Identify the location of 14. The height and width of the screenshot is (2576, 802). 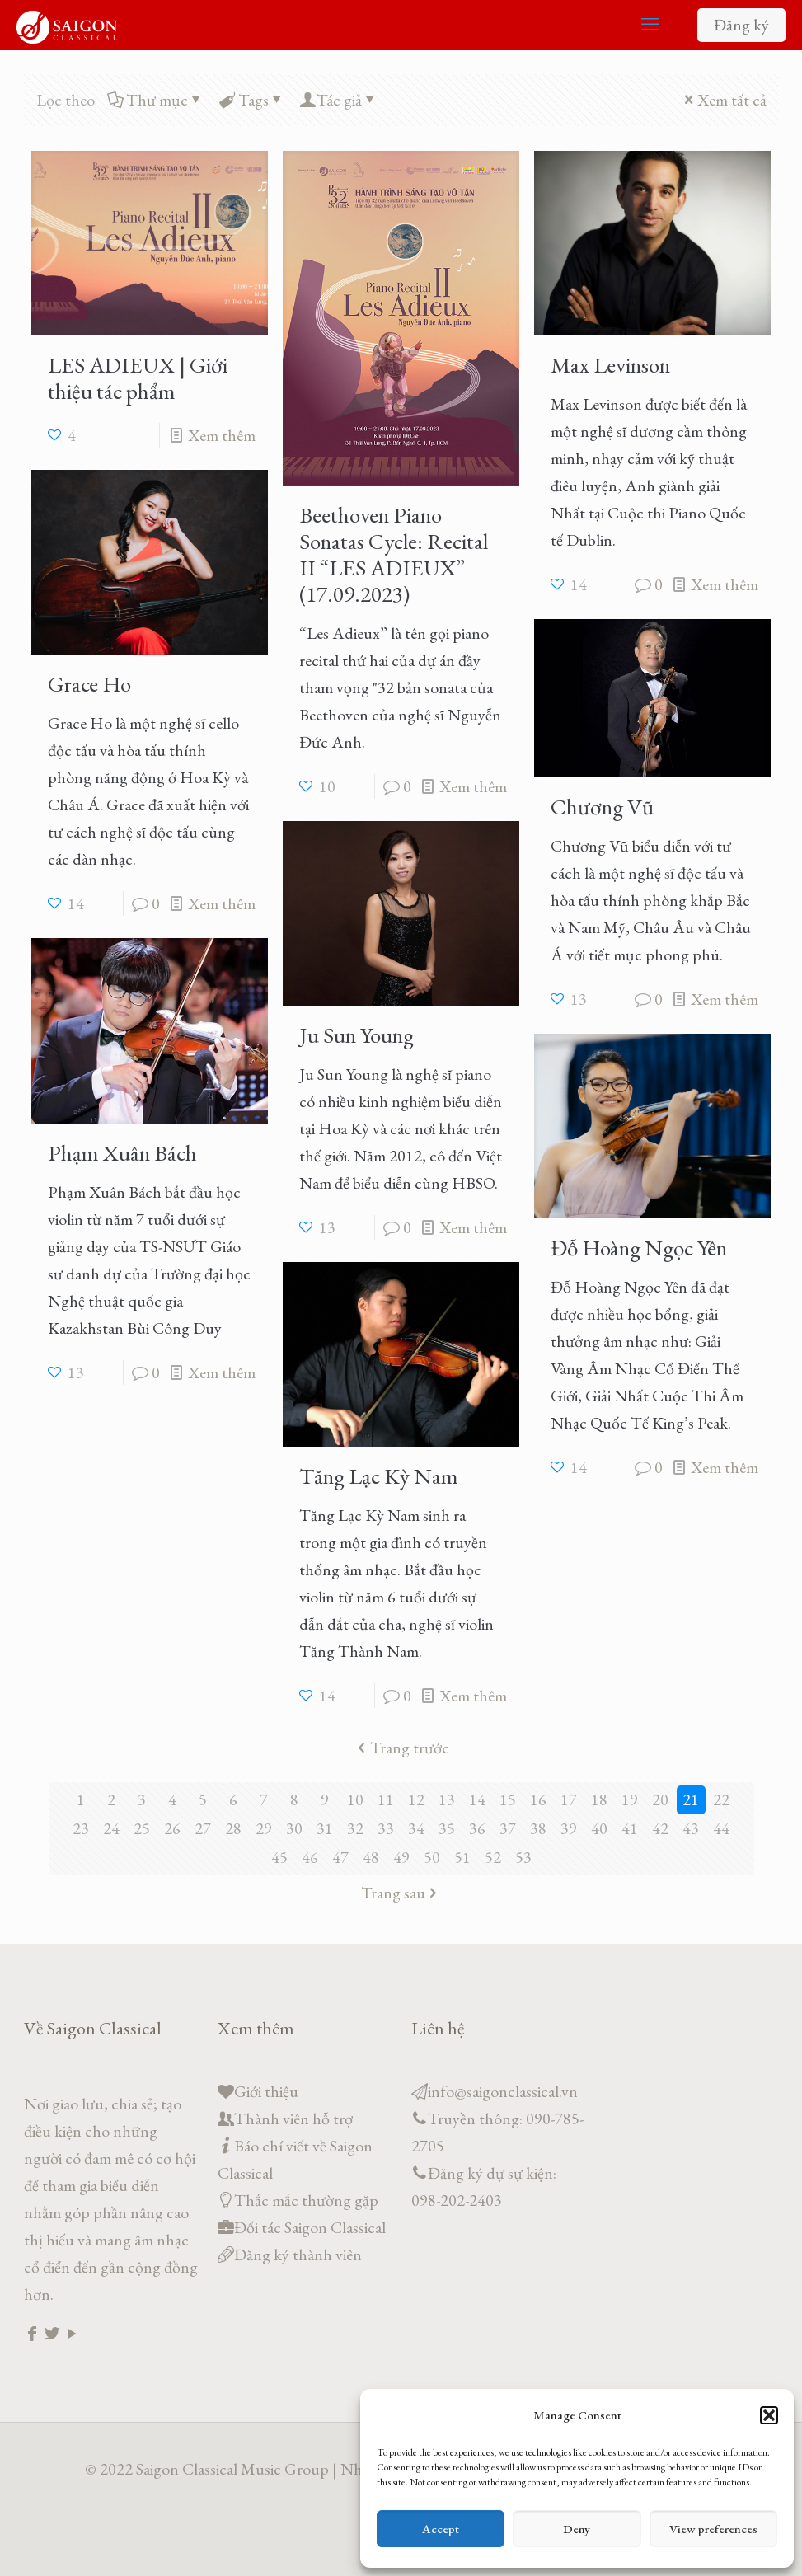
(477, 1799).